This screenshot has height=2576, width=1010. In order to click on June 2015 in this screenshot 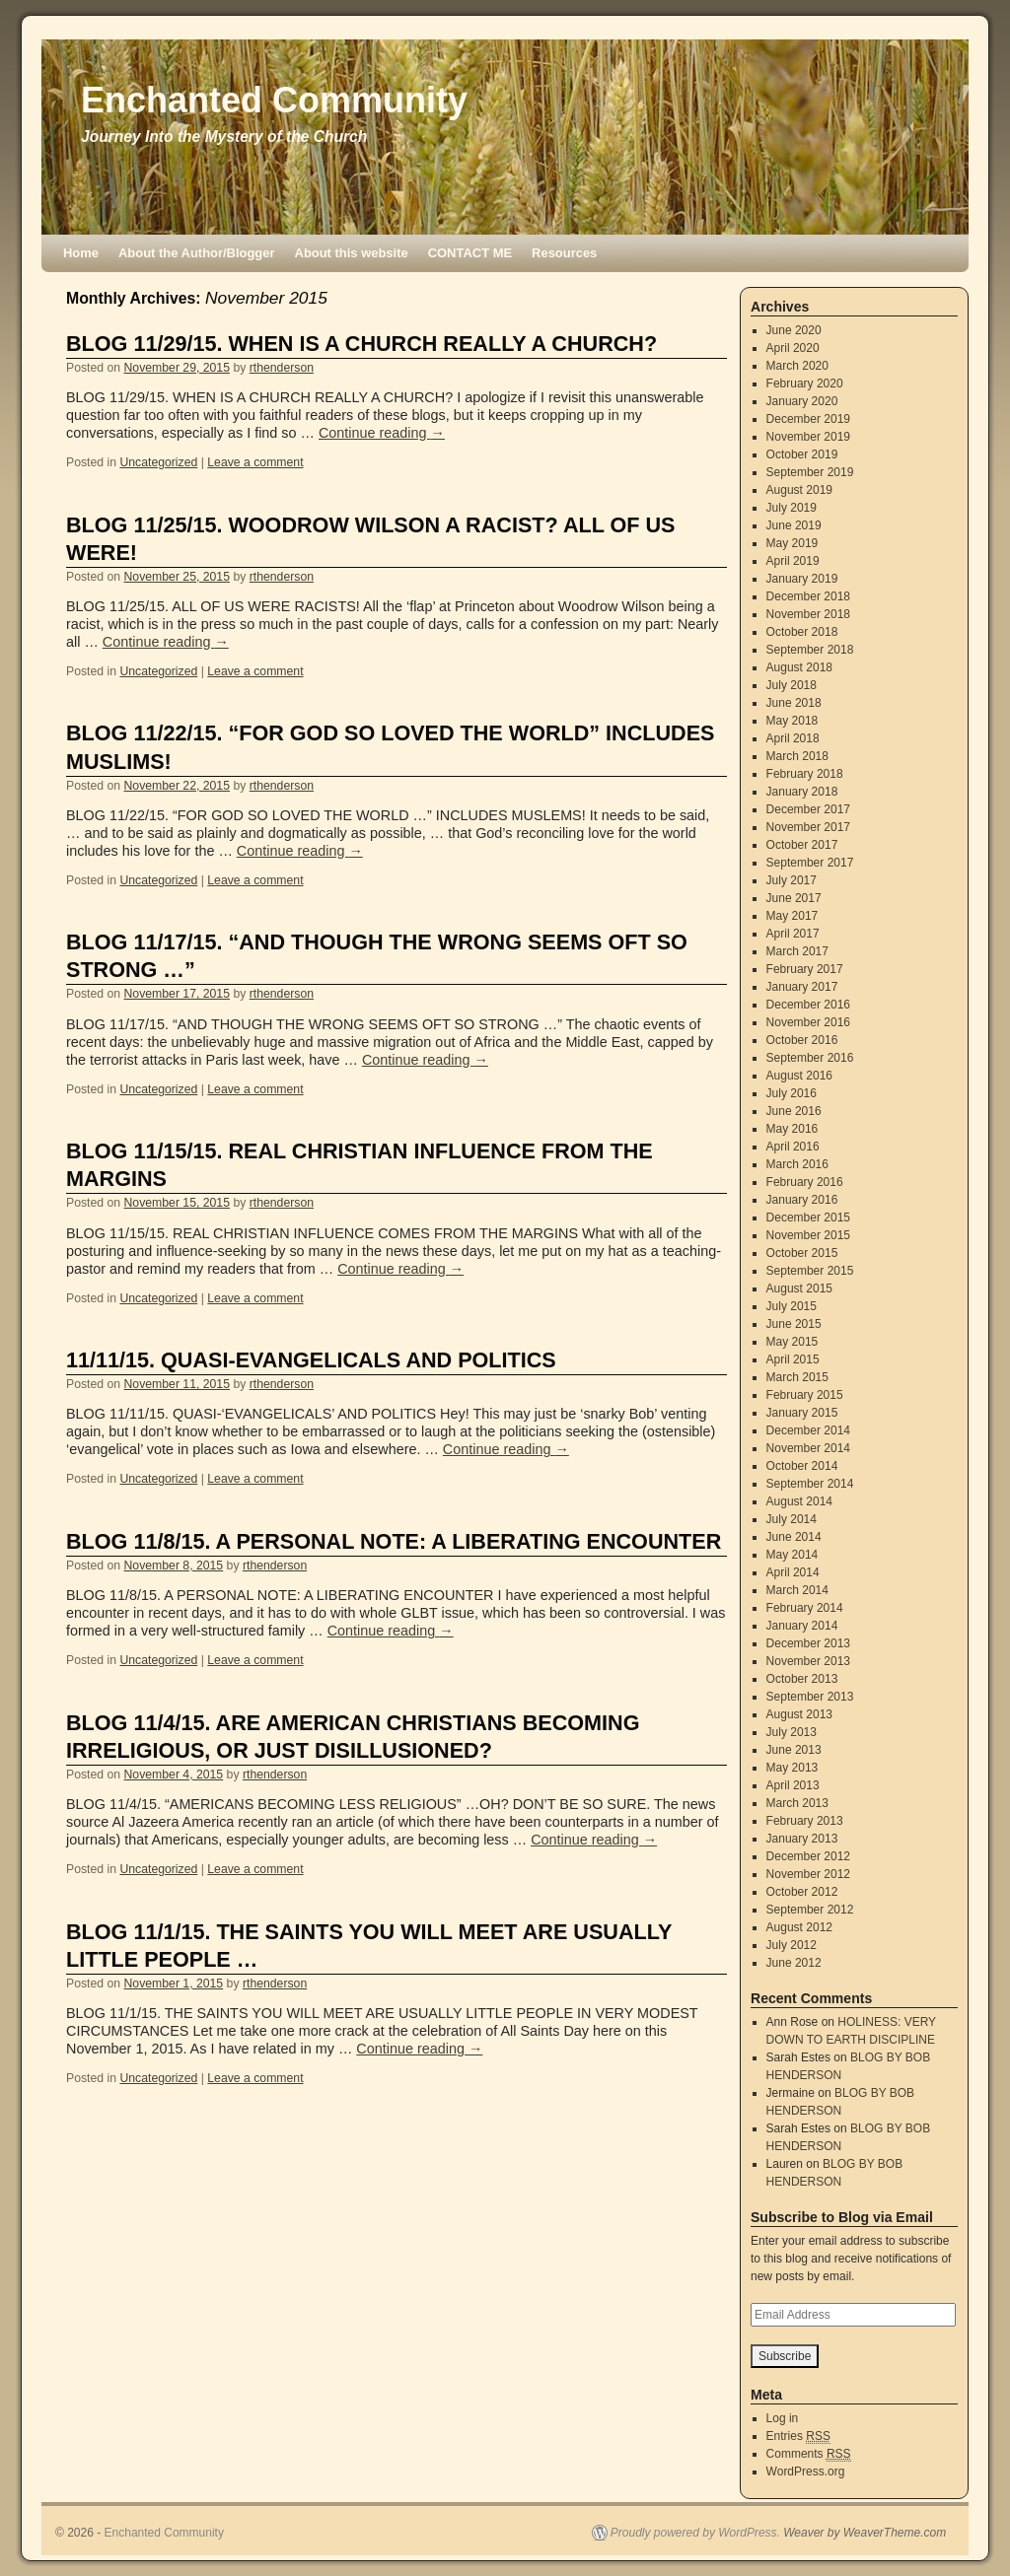, I will do `click(794, 1324)`.